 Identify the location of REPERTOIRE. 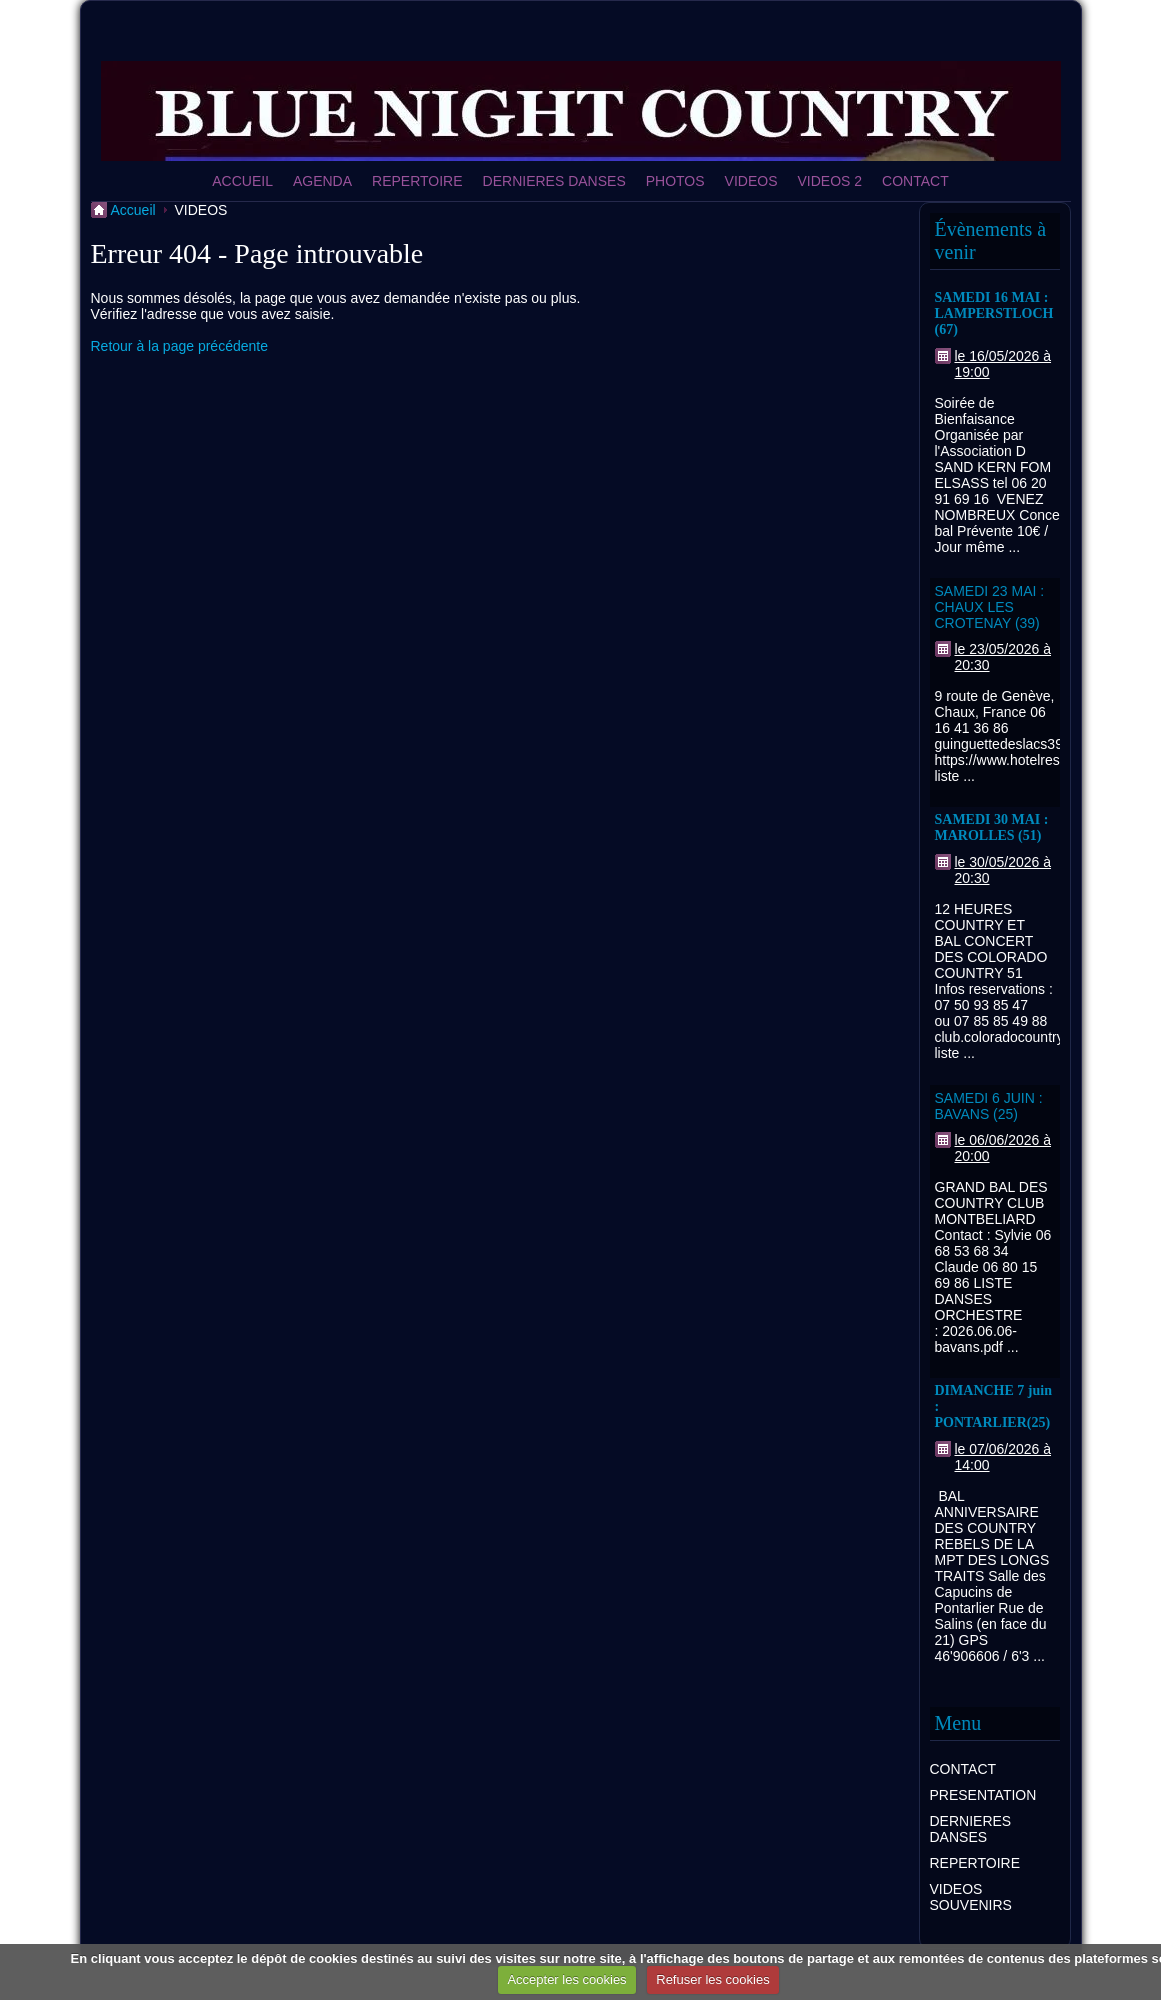
(417, 181).